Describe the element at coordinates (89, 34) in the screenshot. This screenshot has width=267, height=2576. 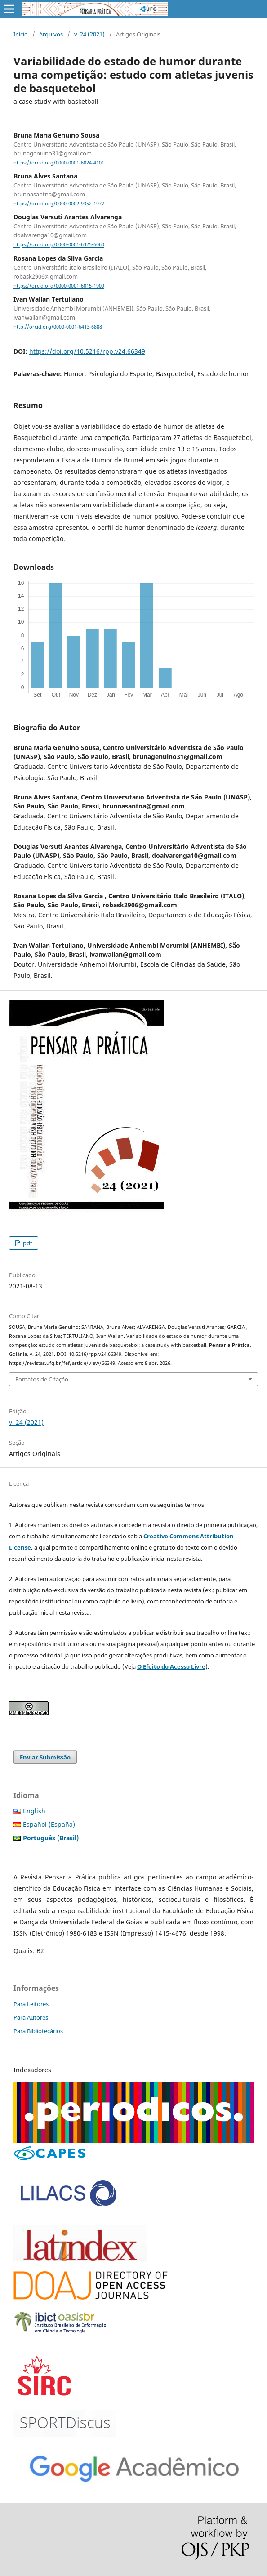
I see `v. 24 (2021)` at that location.